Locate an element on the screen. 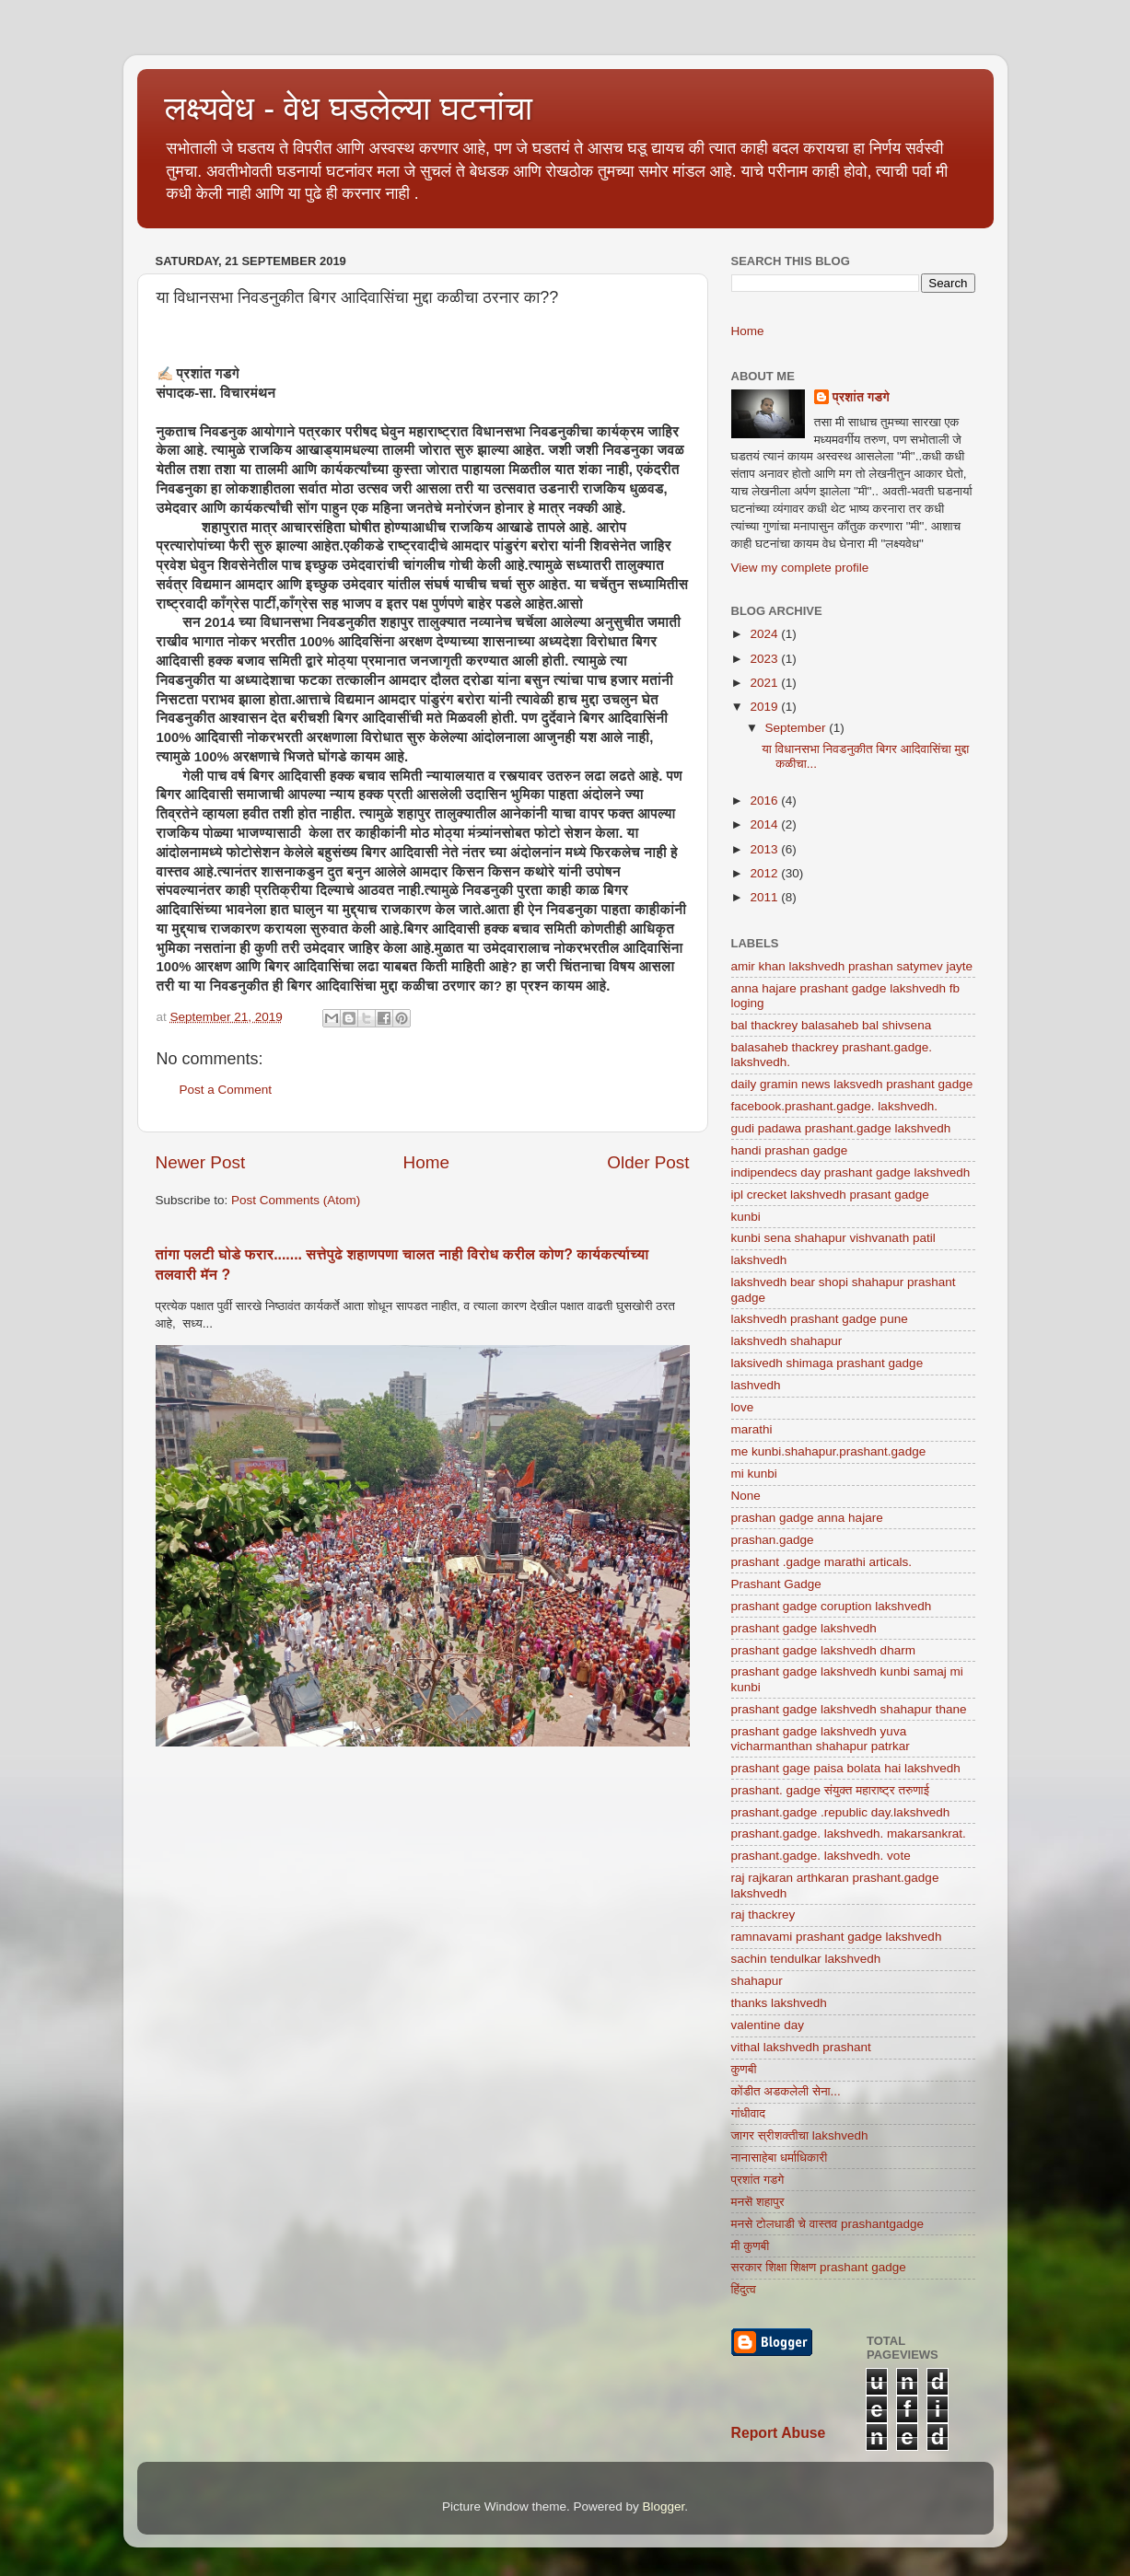 The image size is (1130, 2576). amir khan lakshvedh prashan satymev jayte is located at coordinates (852, 966).